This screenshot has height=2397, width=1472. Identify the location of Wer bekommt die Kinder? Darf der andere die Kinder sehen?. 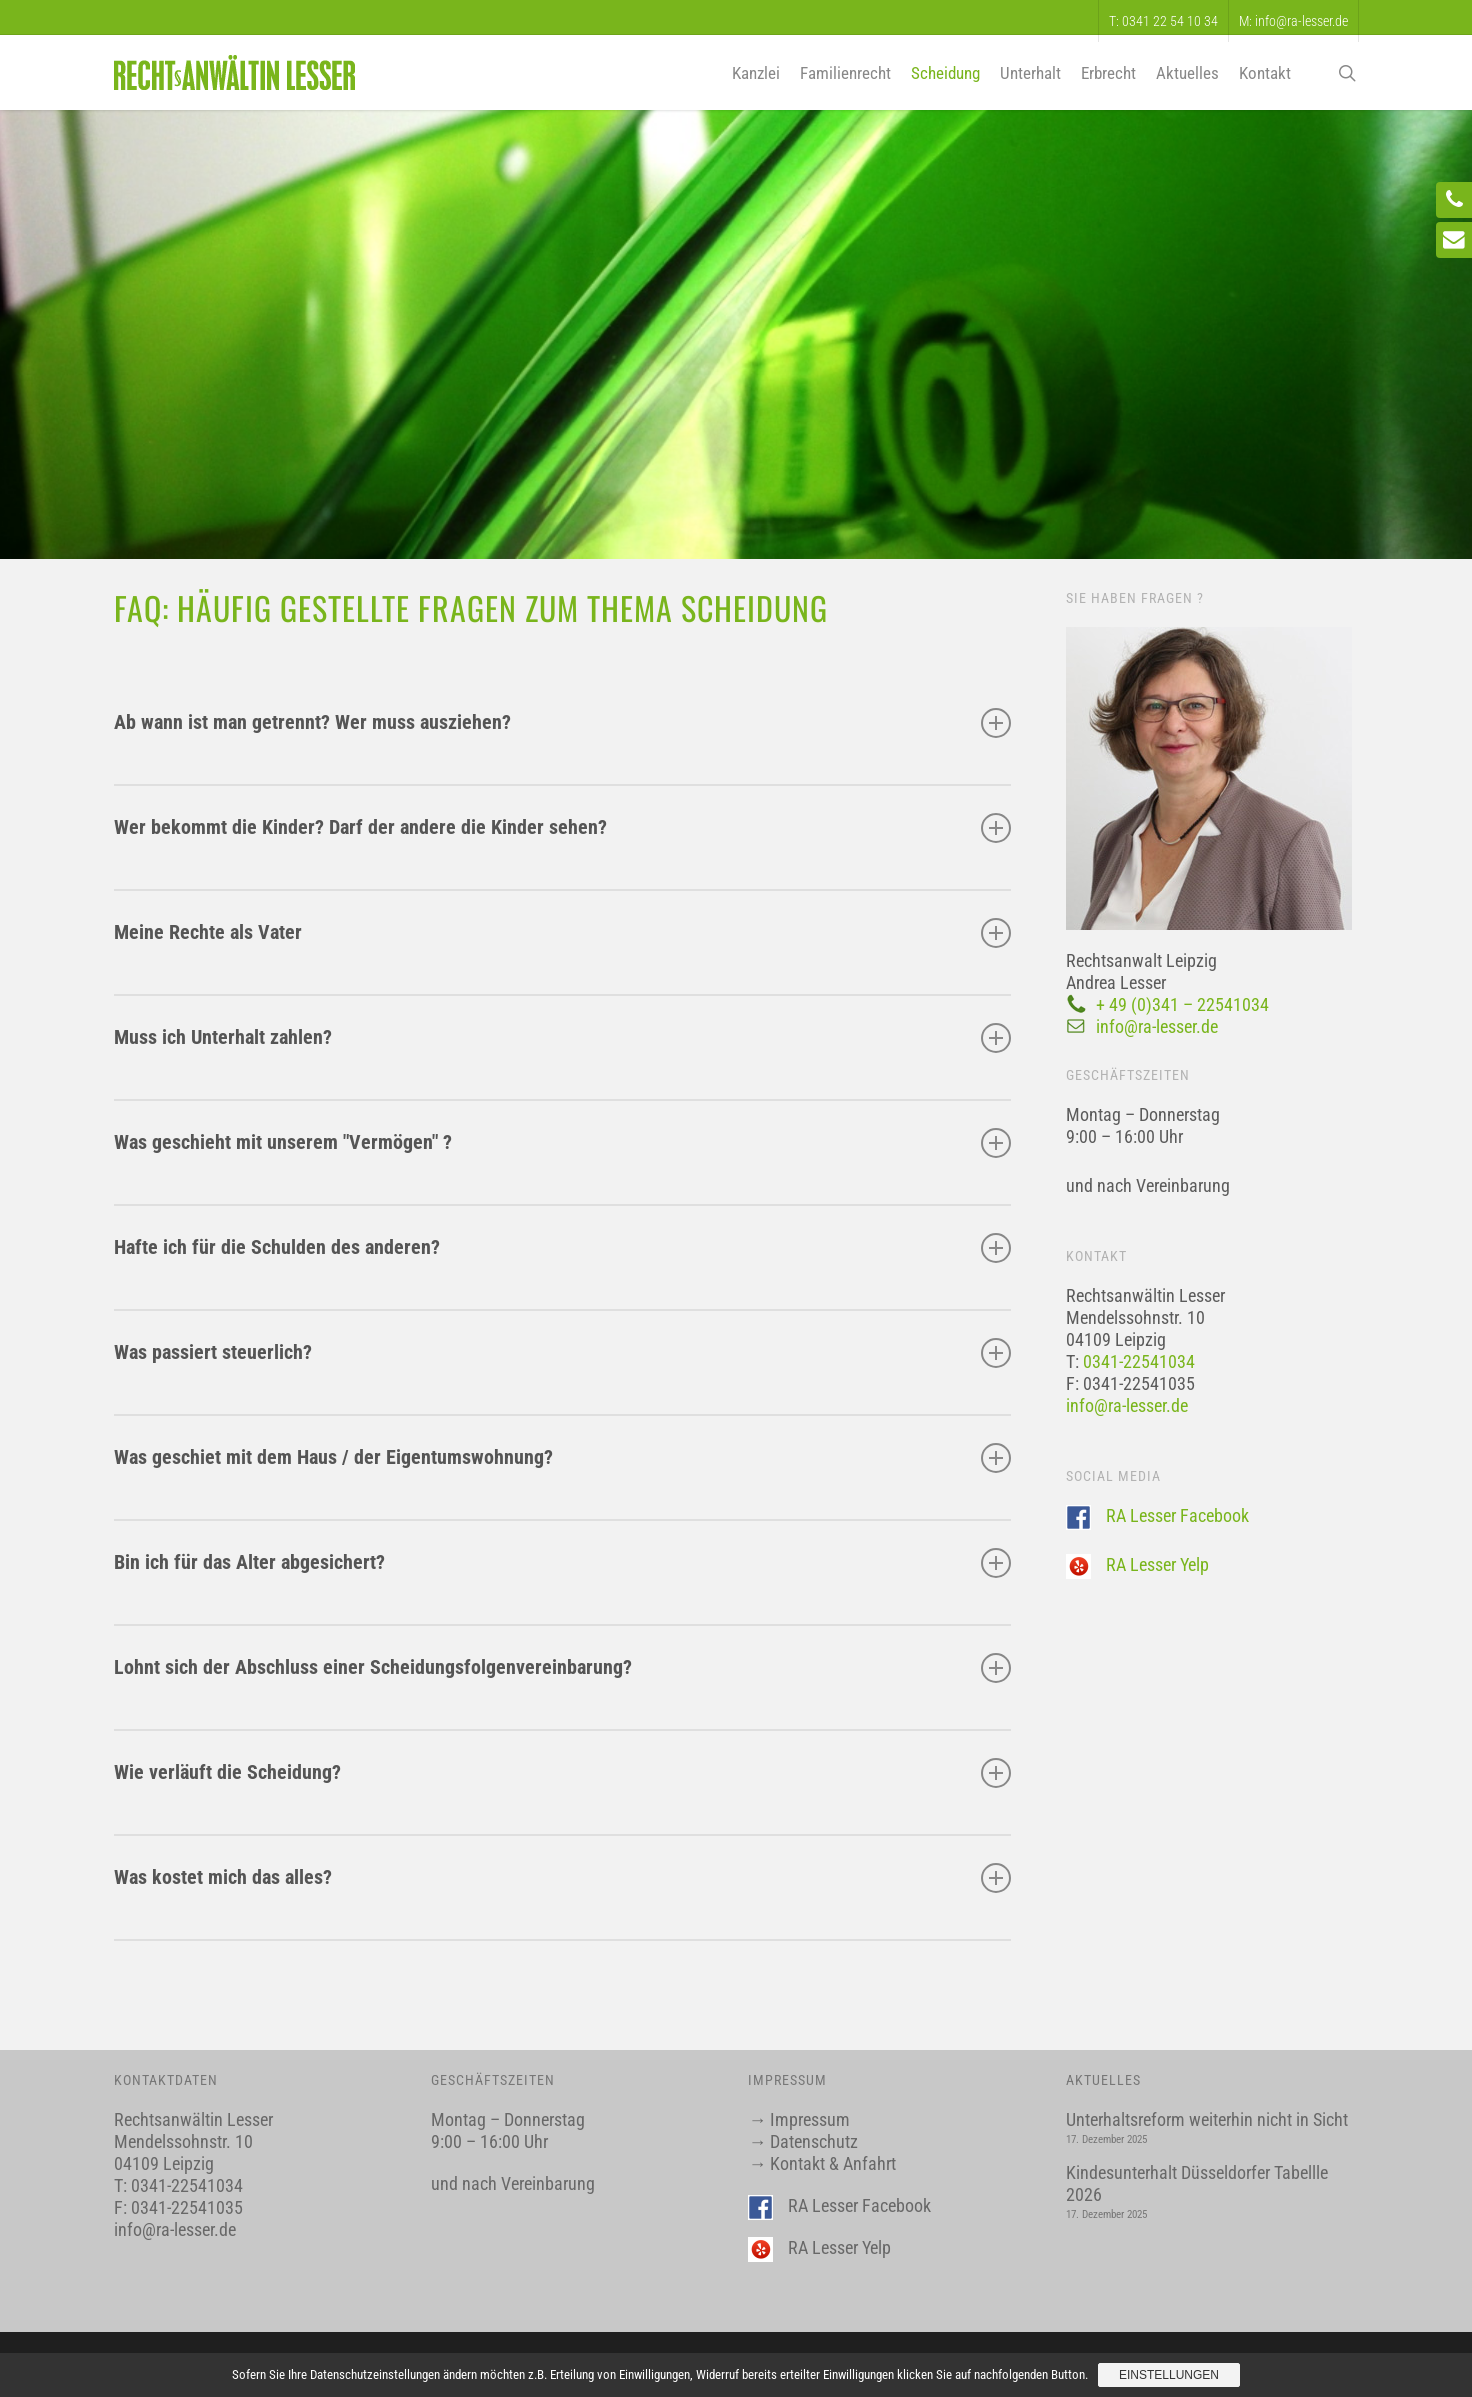
(562, 828).